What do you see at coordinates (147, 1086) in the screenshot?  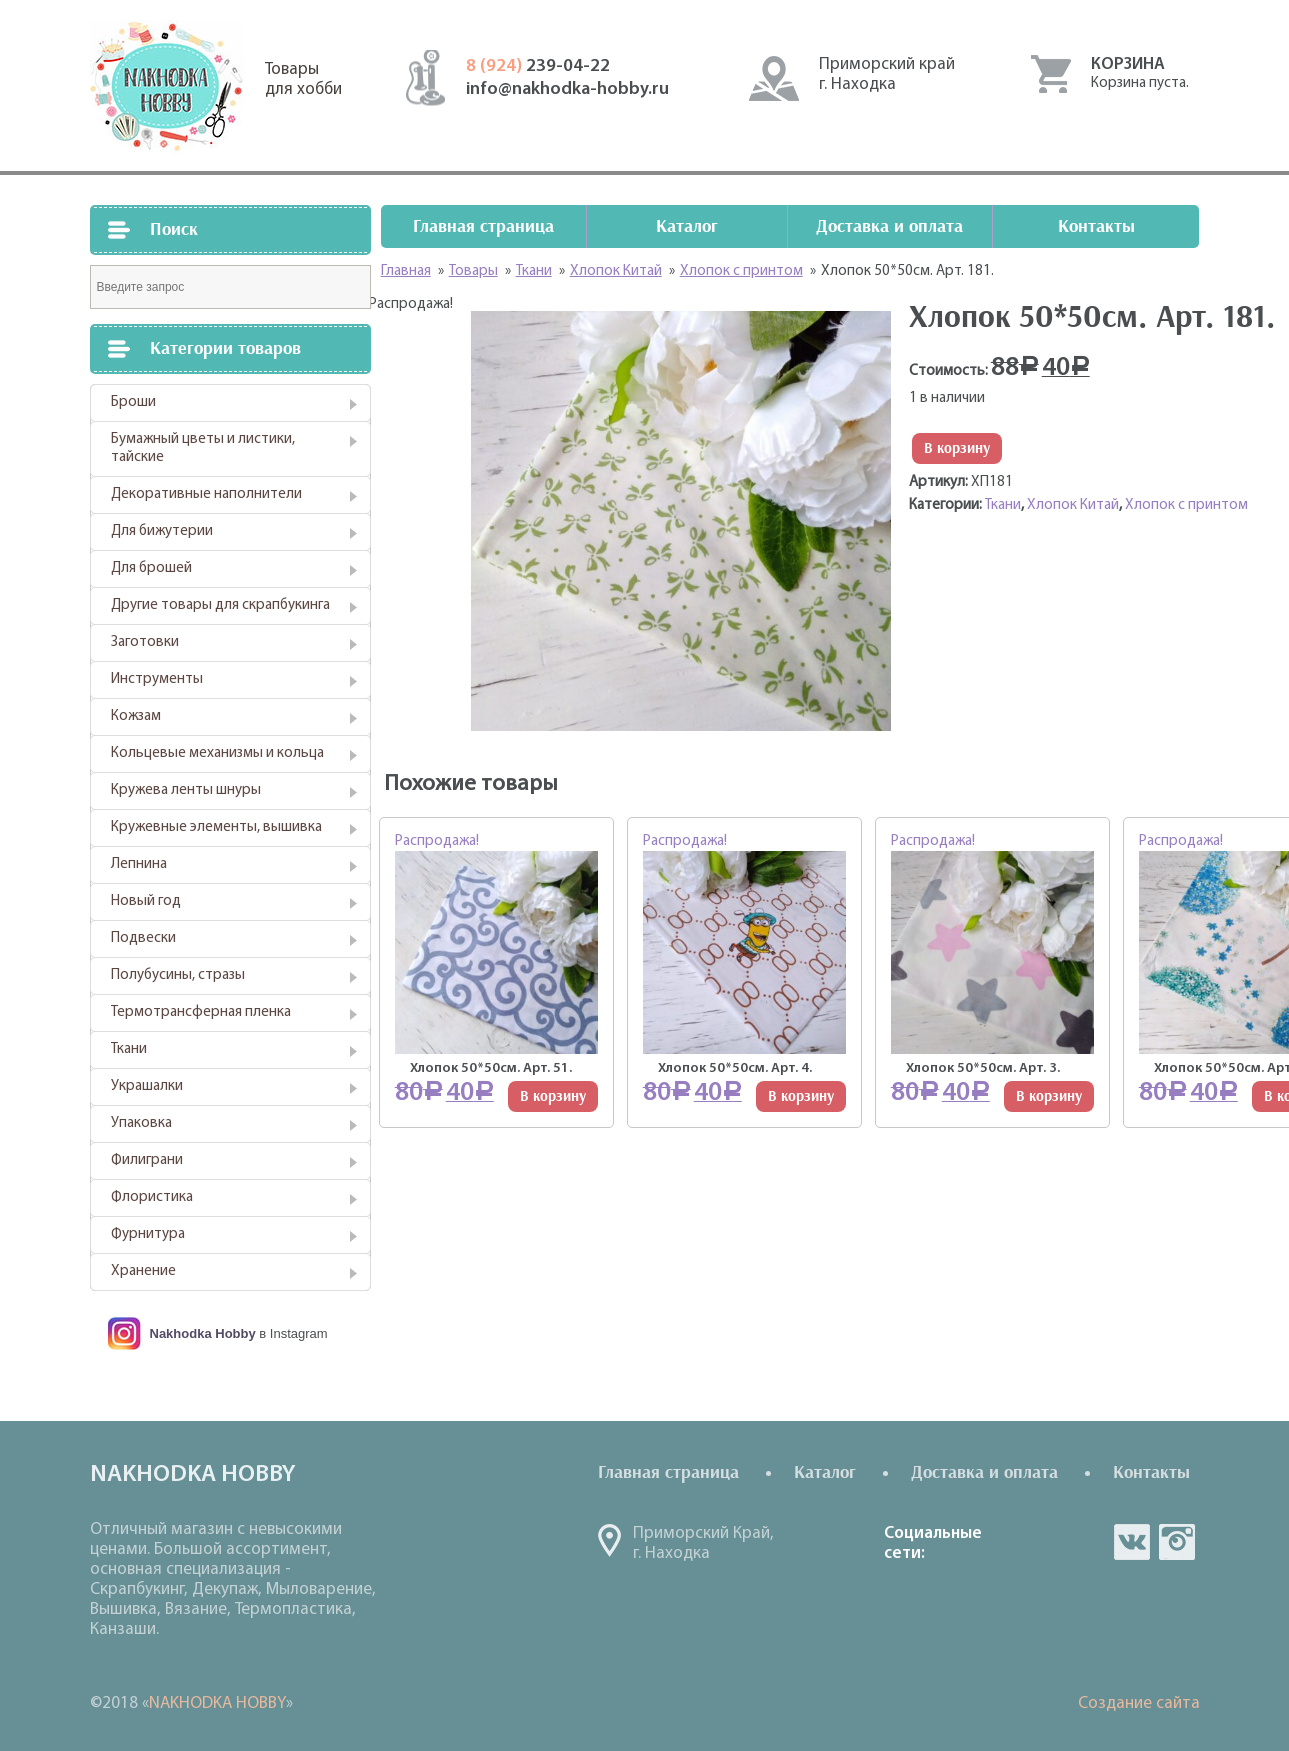 I see `Украшалки` at bounding box center [147, 1086].